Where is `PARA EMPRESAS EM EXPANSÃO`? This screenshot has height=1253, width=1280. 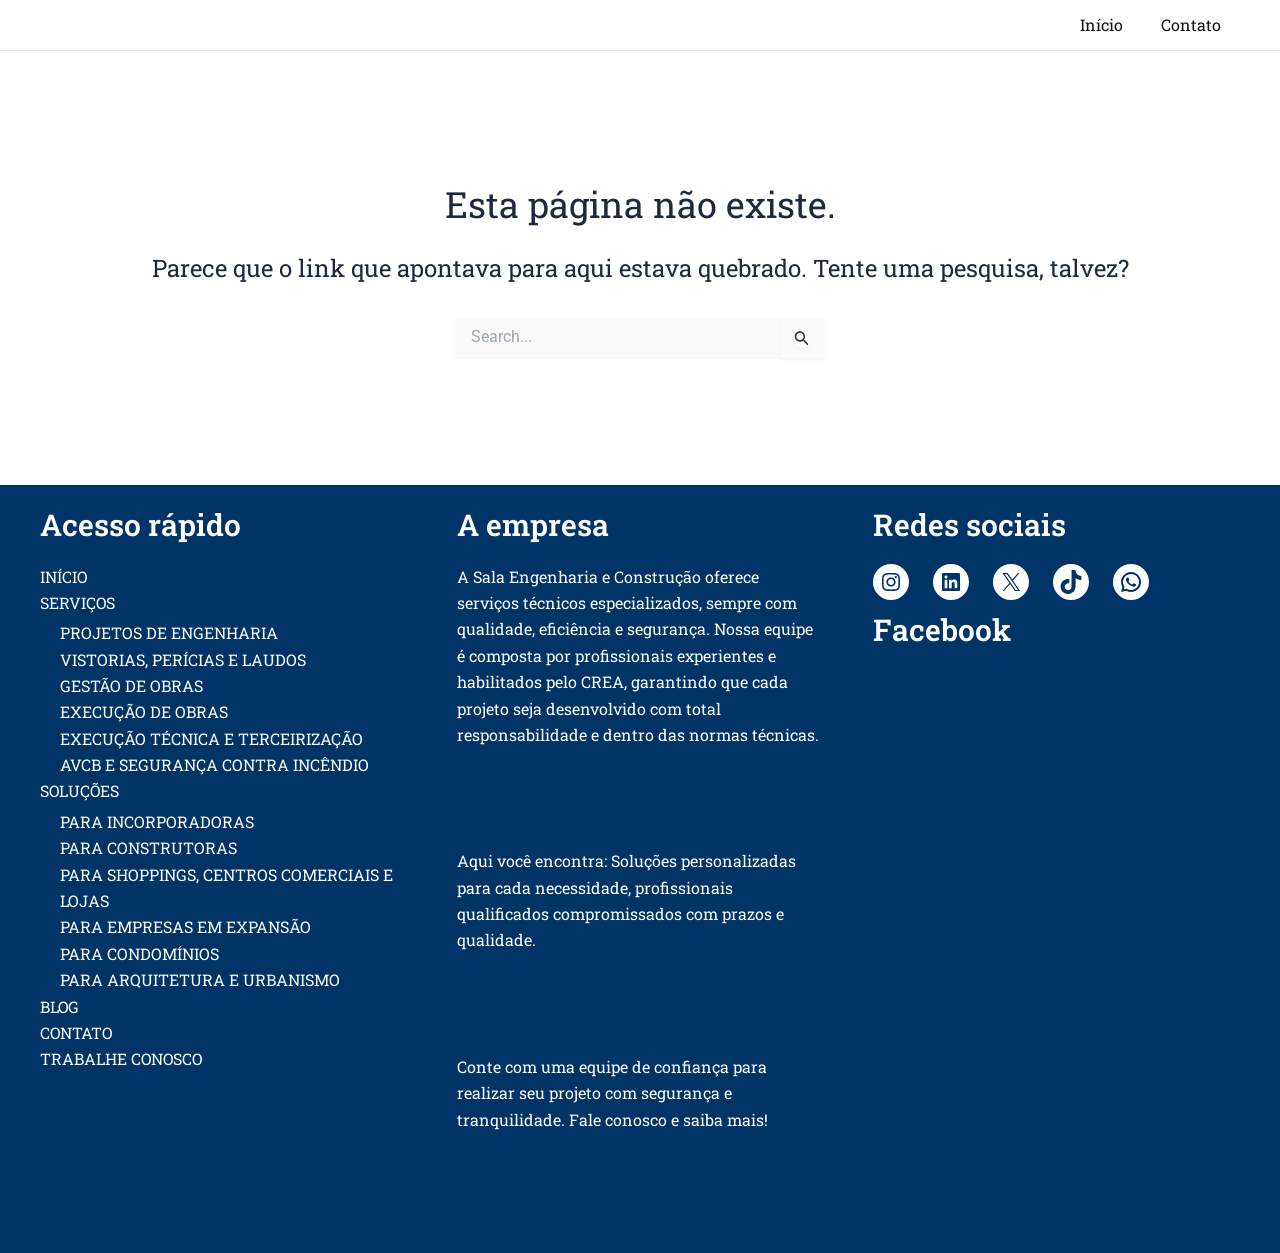
PARA EMPRESAS EM EXPANSÃO is located at coordinates (185, 927).